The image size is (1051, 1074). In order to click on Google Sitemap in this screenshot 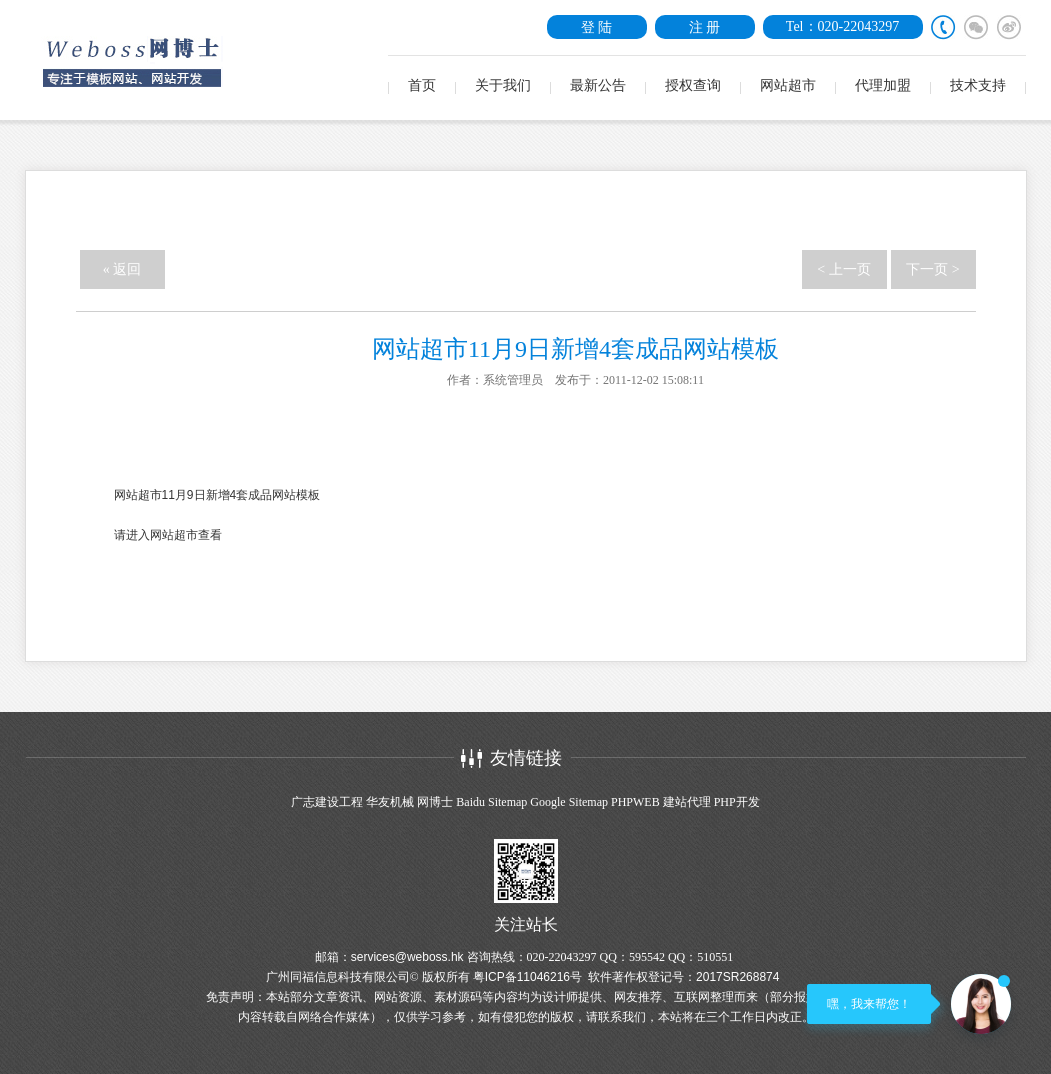, I will do `click(569, 802)`.